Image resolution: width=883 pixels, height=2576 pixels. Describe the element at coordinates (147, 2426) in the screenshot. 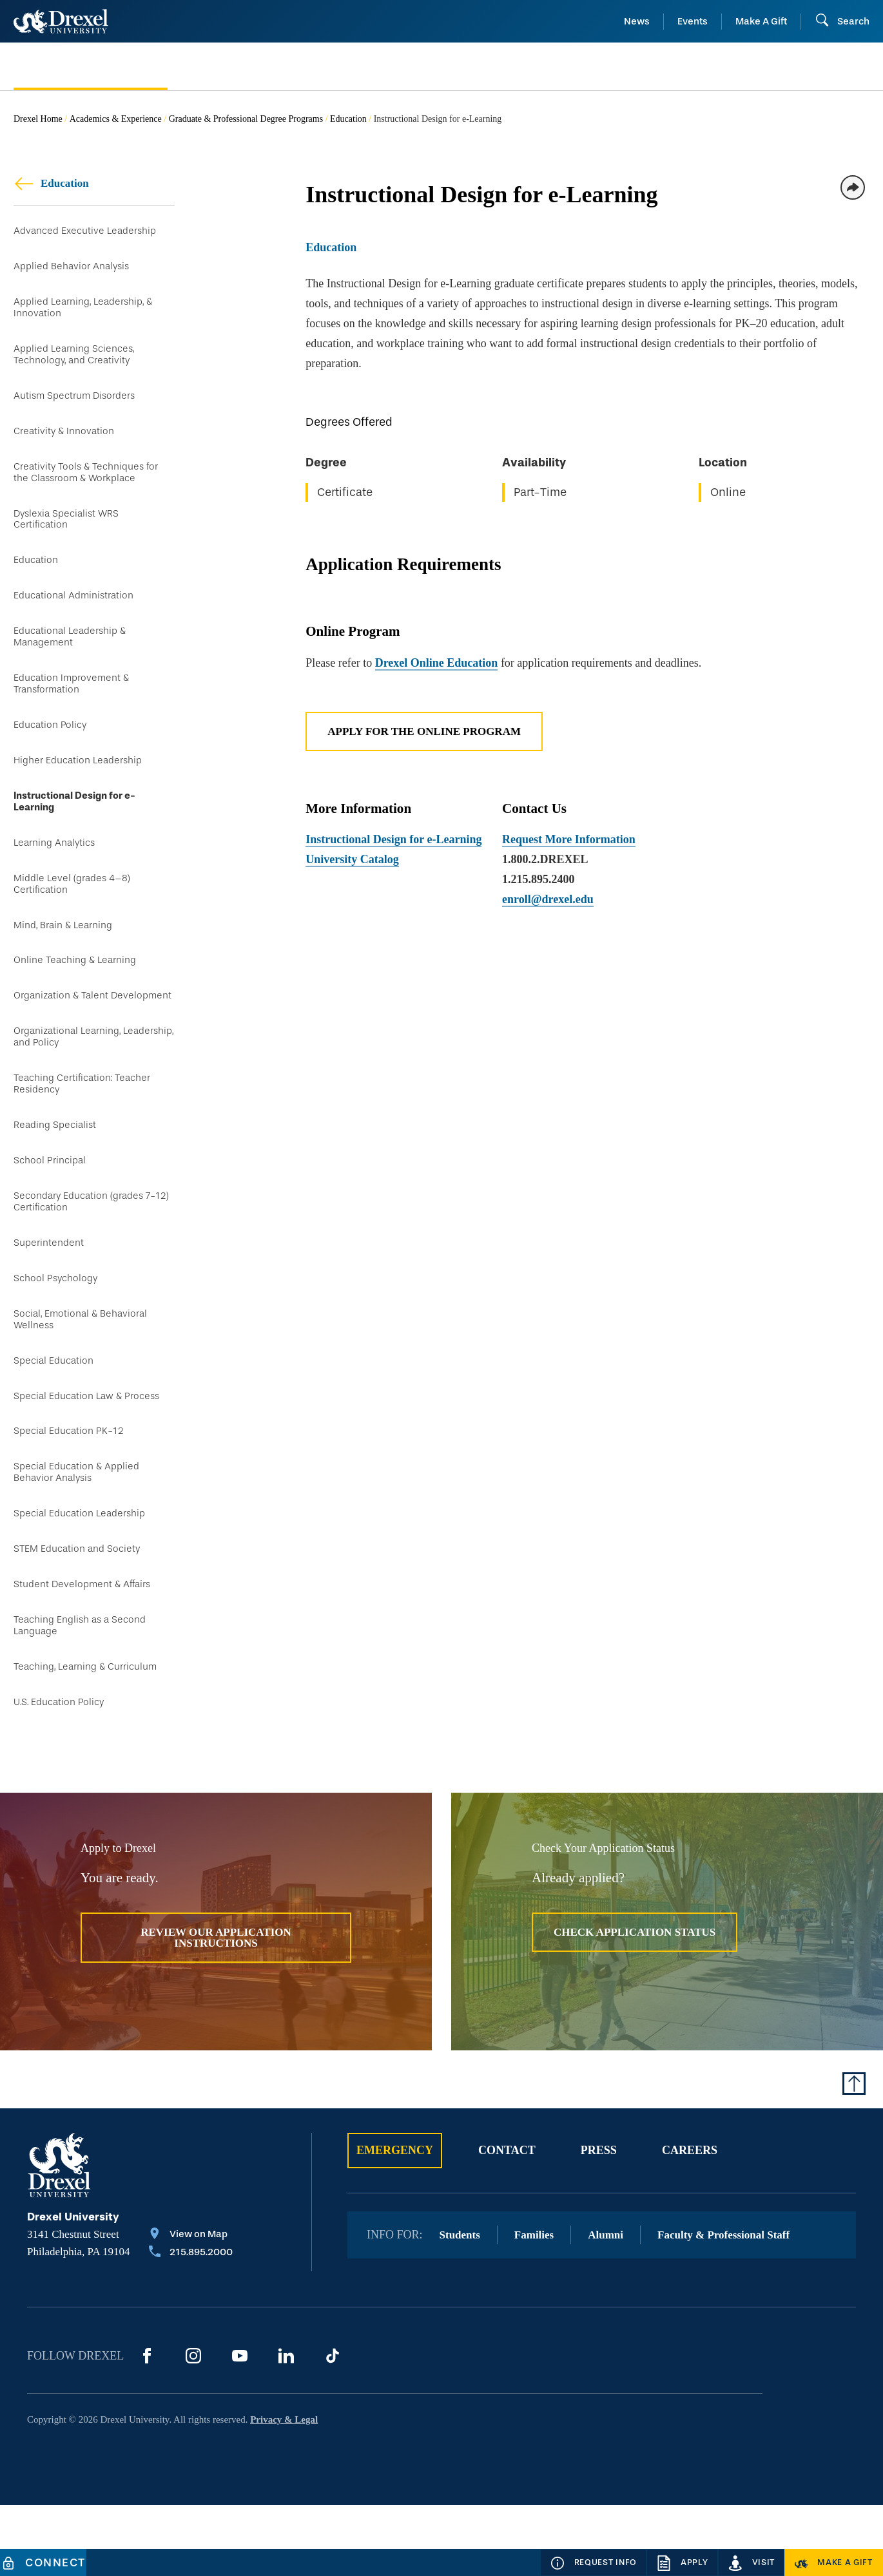

I see `[Facebook]` at that location.